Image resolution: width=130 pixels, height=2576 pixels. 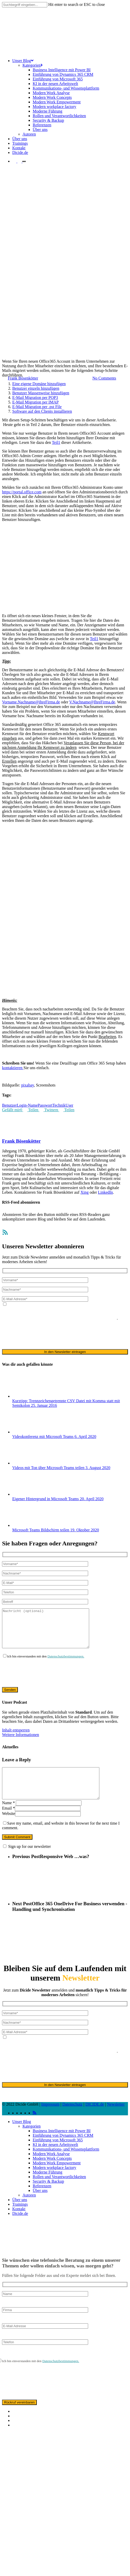 I want to click on Website, so click(x=8, y=1827).